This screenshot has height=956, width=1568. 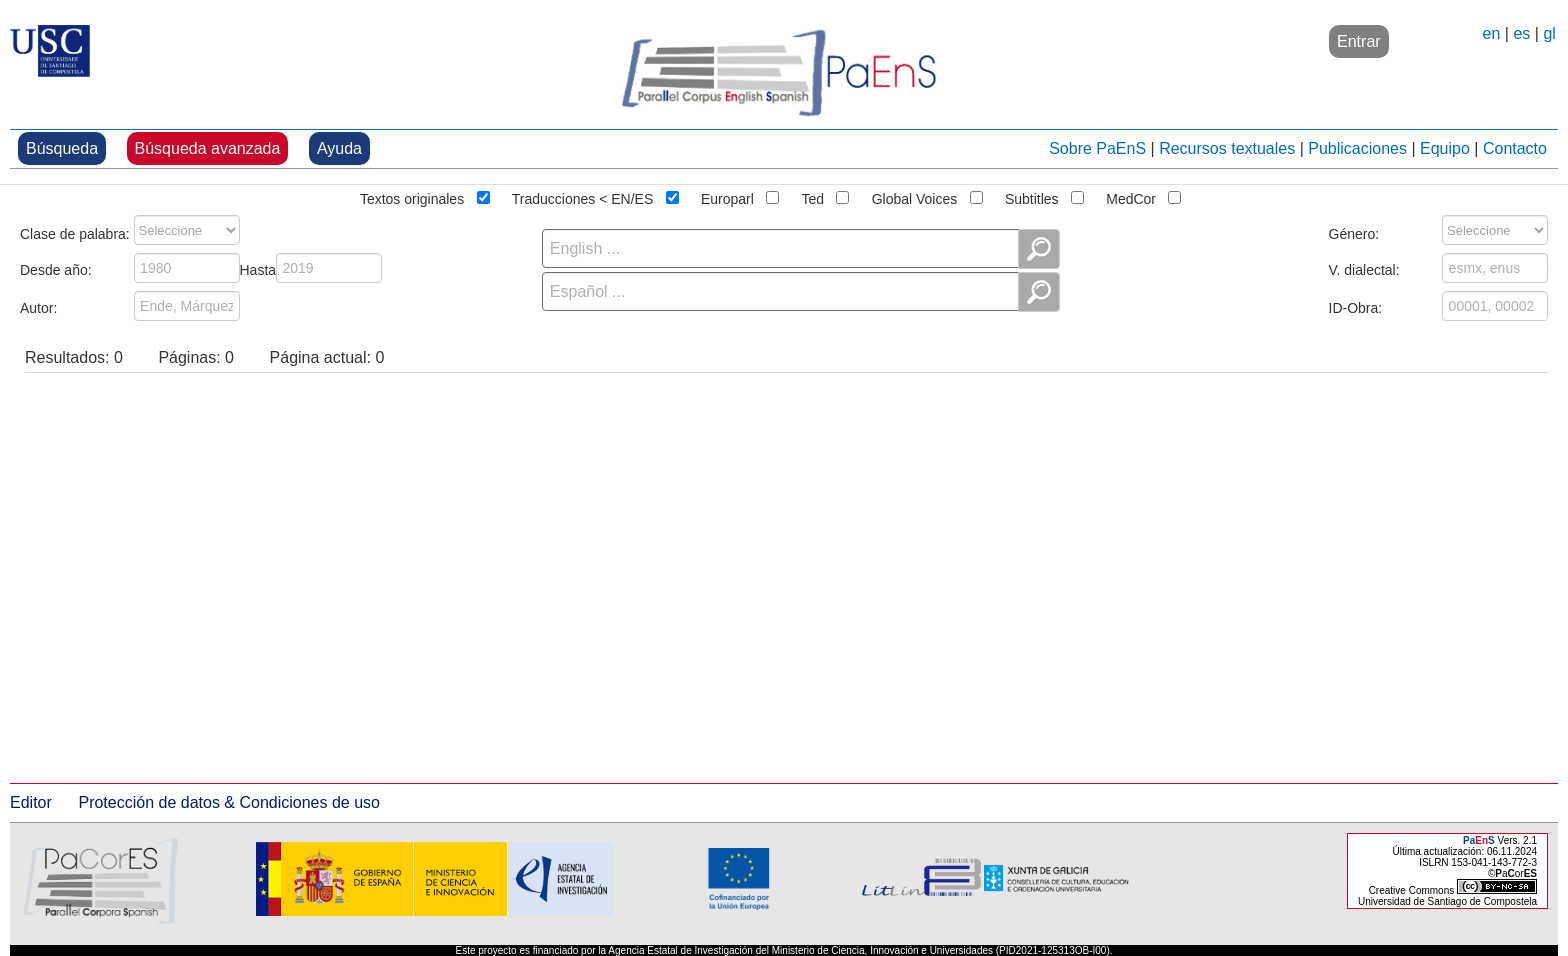 I want to click on Contacto, so click(x=1515, y=148).